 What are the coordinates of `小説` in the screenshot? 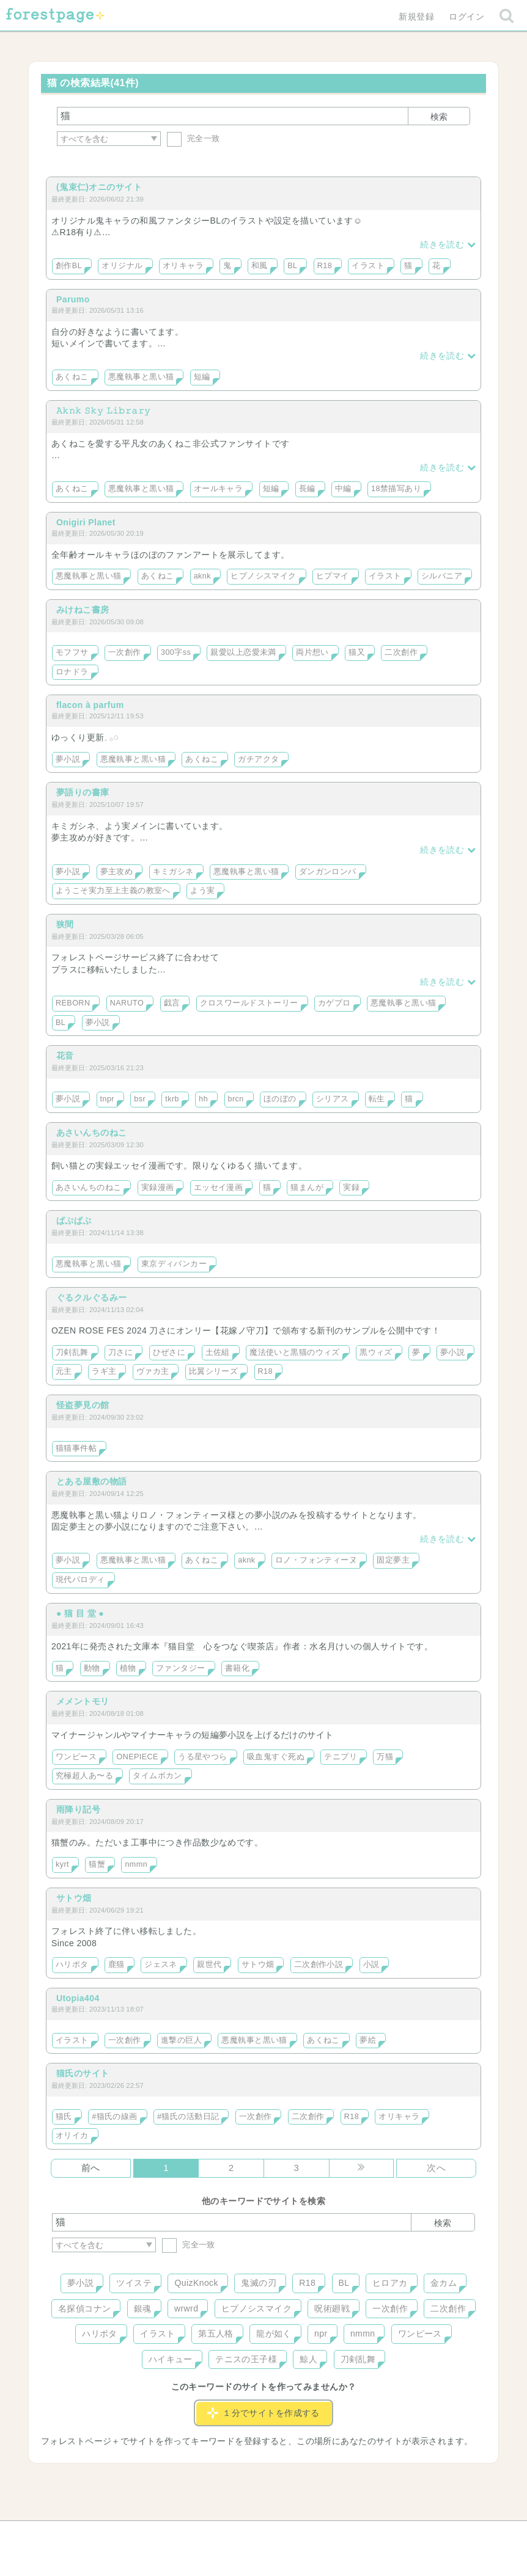 It's located at (371, 1964).